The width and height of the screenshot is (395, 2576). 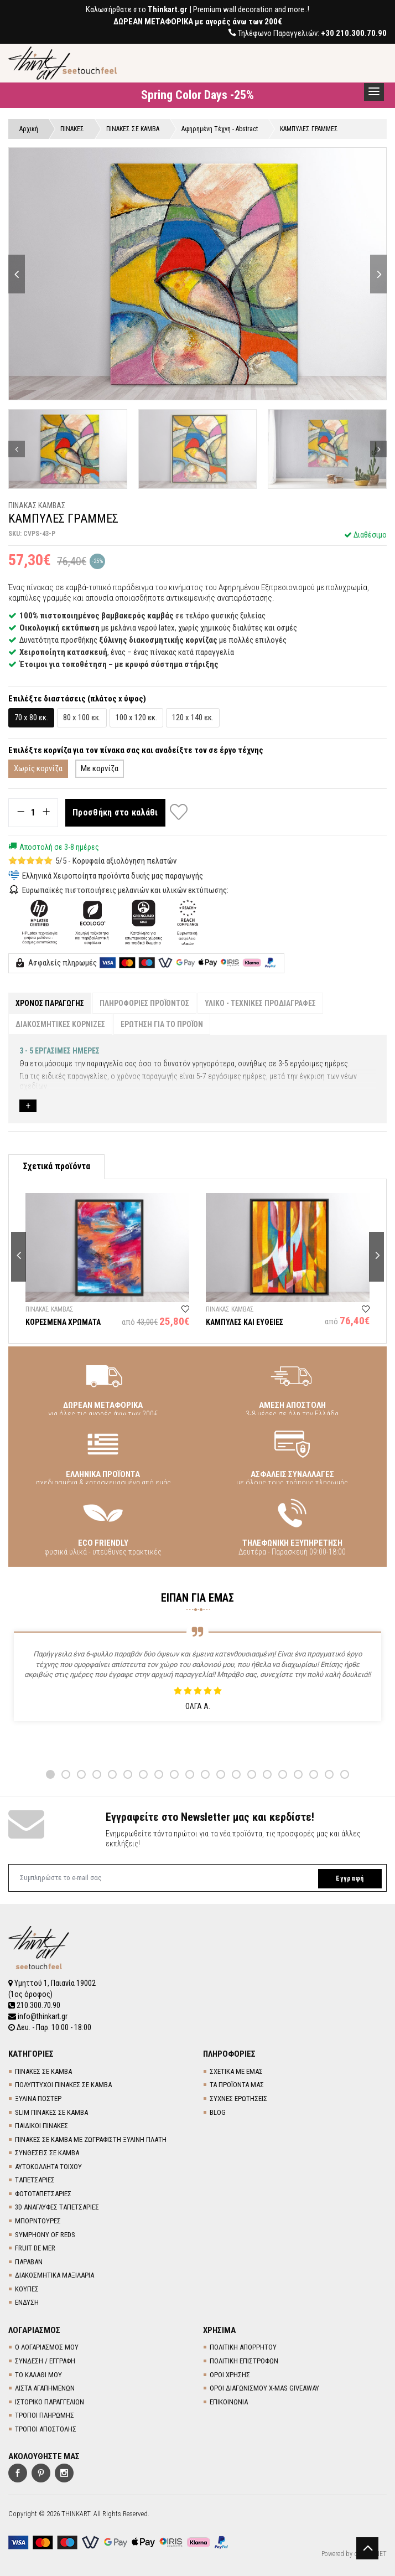 I want to click on ΤΟ ΚΑΛΑΘΙ ΜΟΥ, so click(x=38, y=2375).